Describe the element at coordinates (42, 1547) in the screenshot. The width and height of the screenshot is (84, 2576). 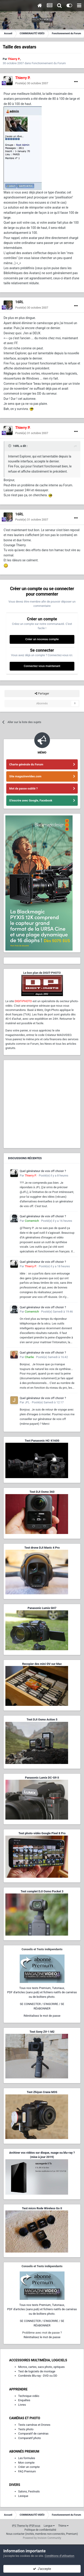
I see `Test drone DJI Mavic 4 Pro` at that location.